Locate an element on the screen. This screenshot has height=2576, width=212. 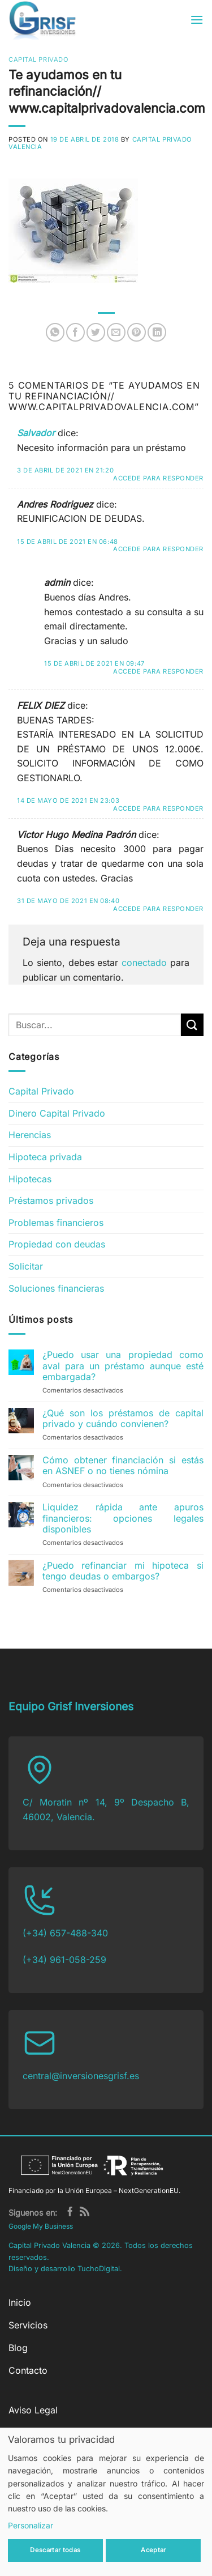
¿Puedo usar una propiedad como aval para un préstamo aunque esté embargada? is located at coordinates (123, 1365).